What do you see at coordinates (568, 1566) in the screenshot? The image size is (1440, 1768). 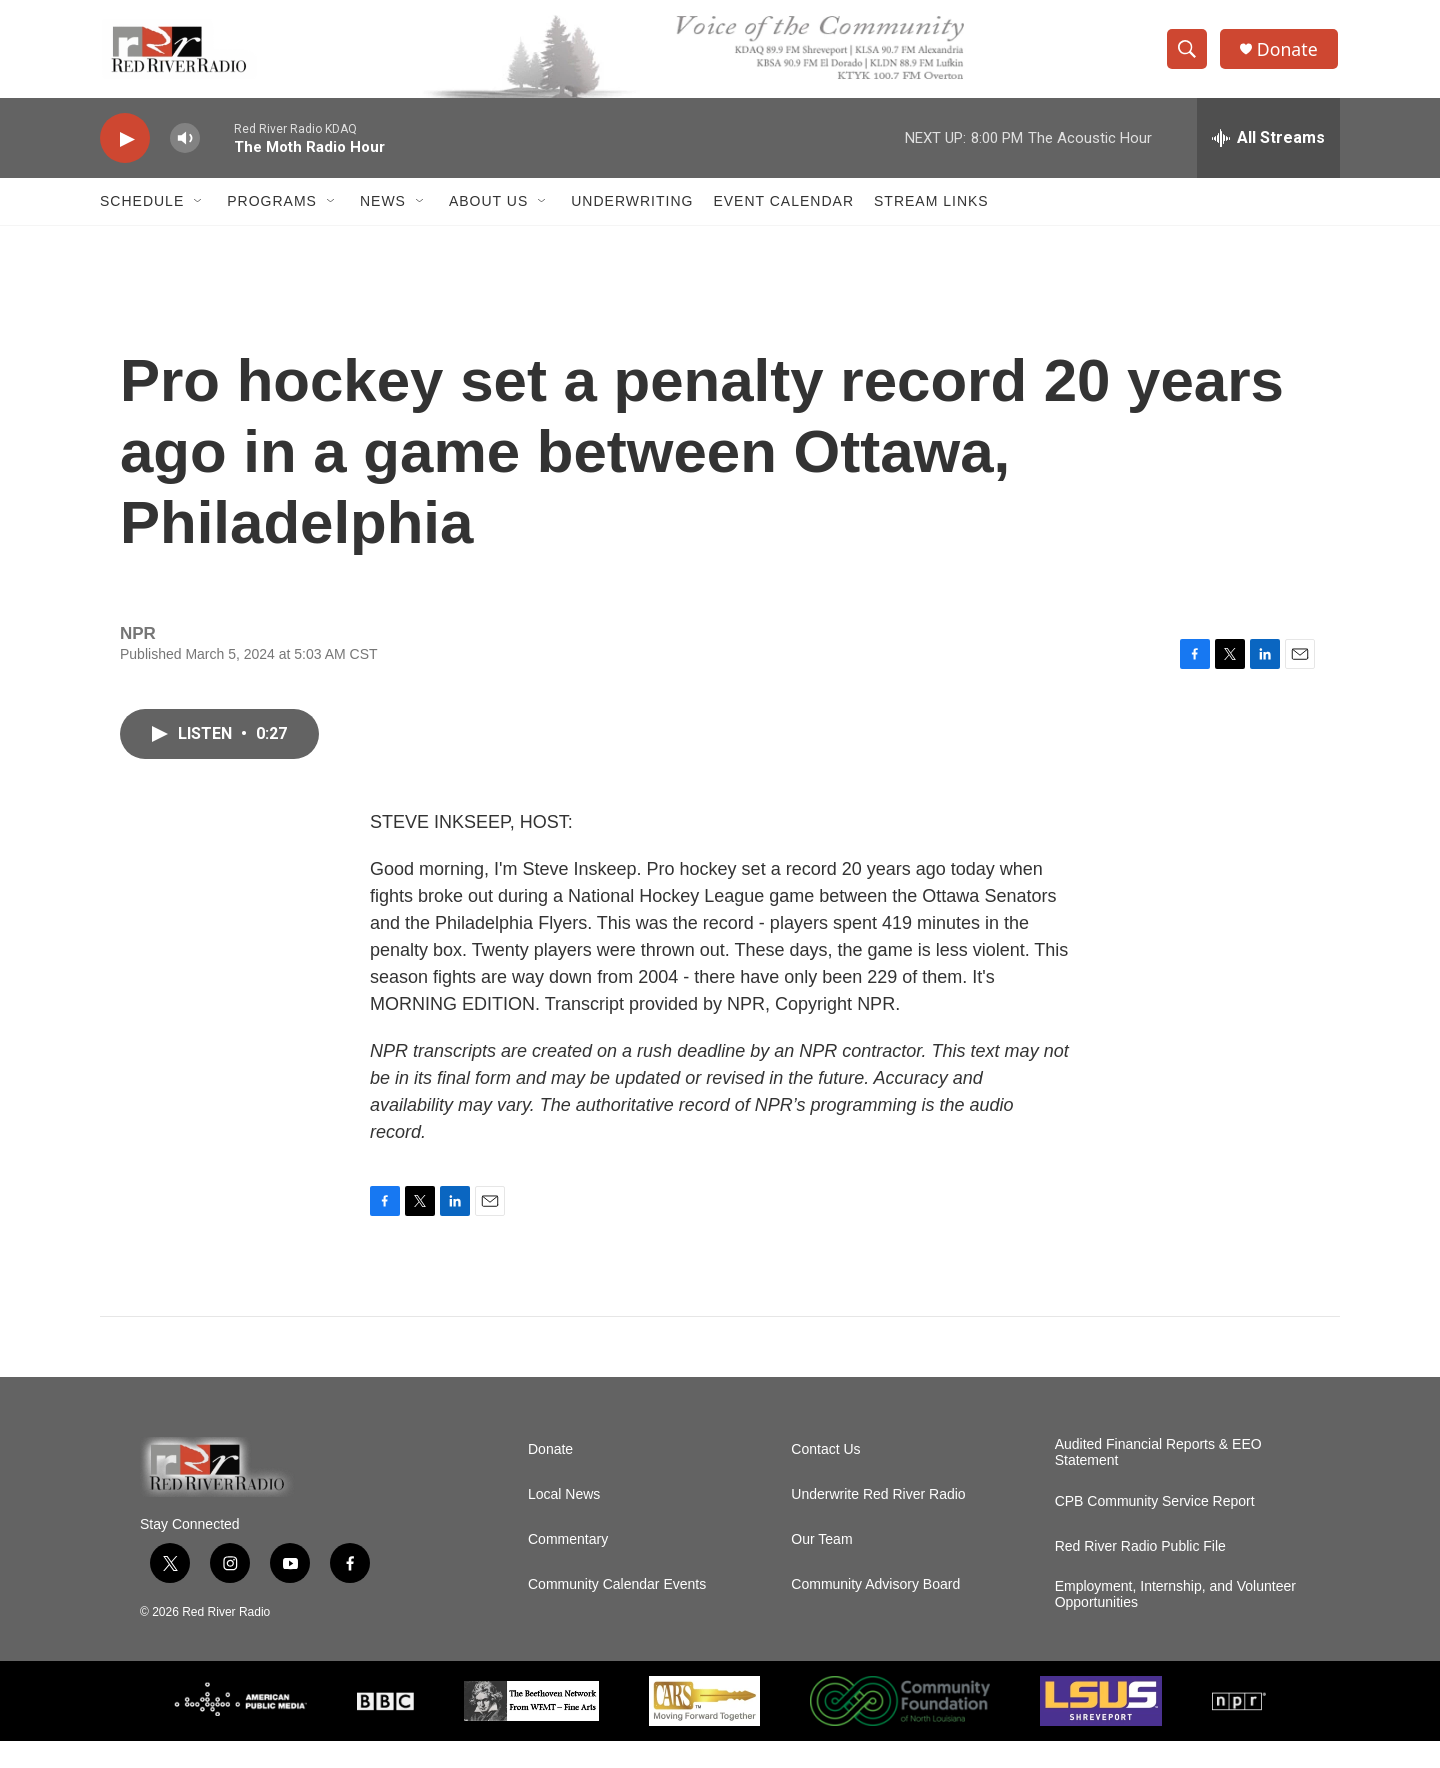 I see `Commentary` at bounding box center [568, 1566].